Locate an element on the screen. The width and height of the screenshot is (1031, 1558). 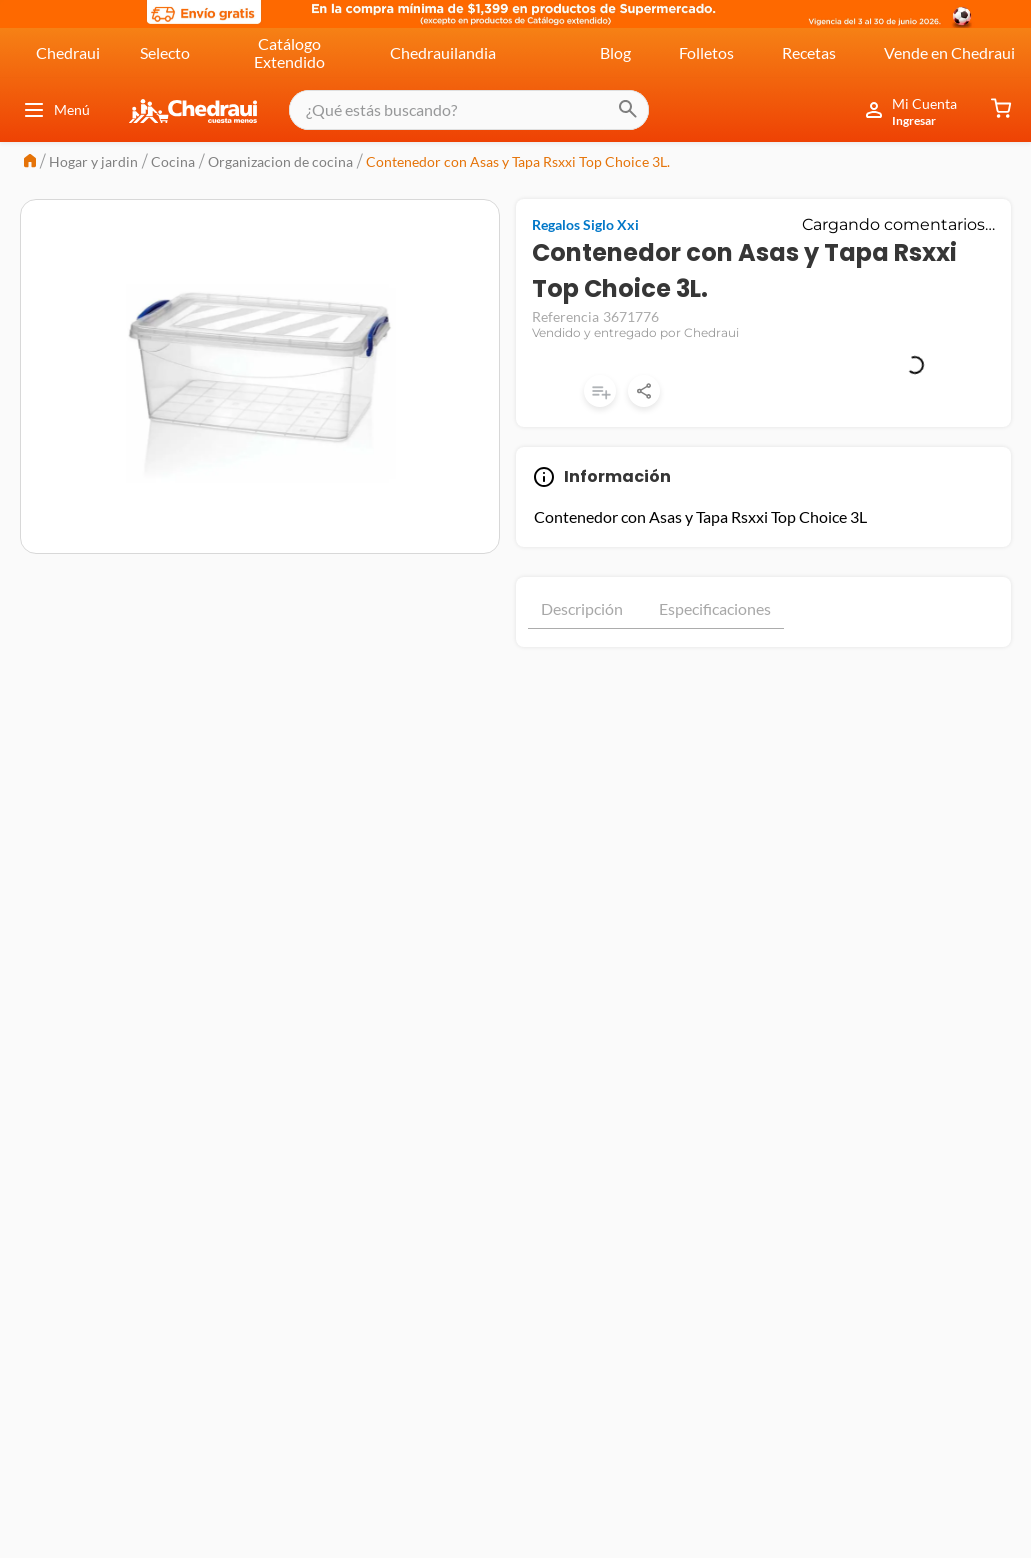
Menú is located at coordinates (56, 110).